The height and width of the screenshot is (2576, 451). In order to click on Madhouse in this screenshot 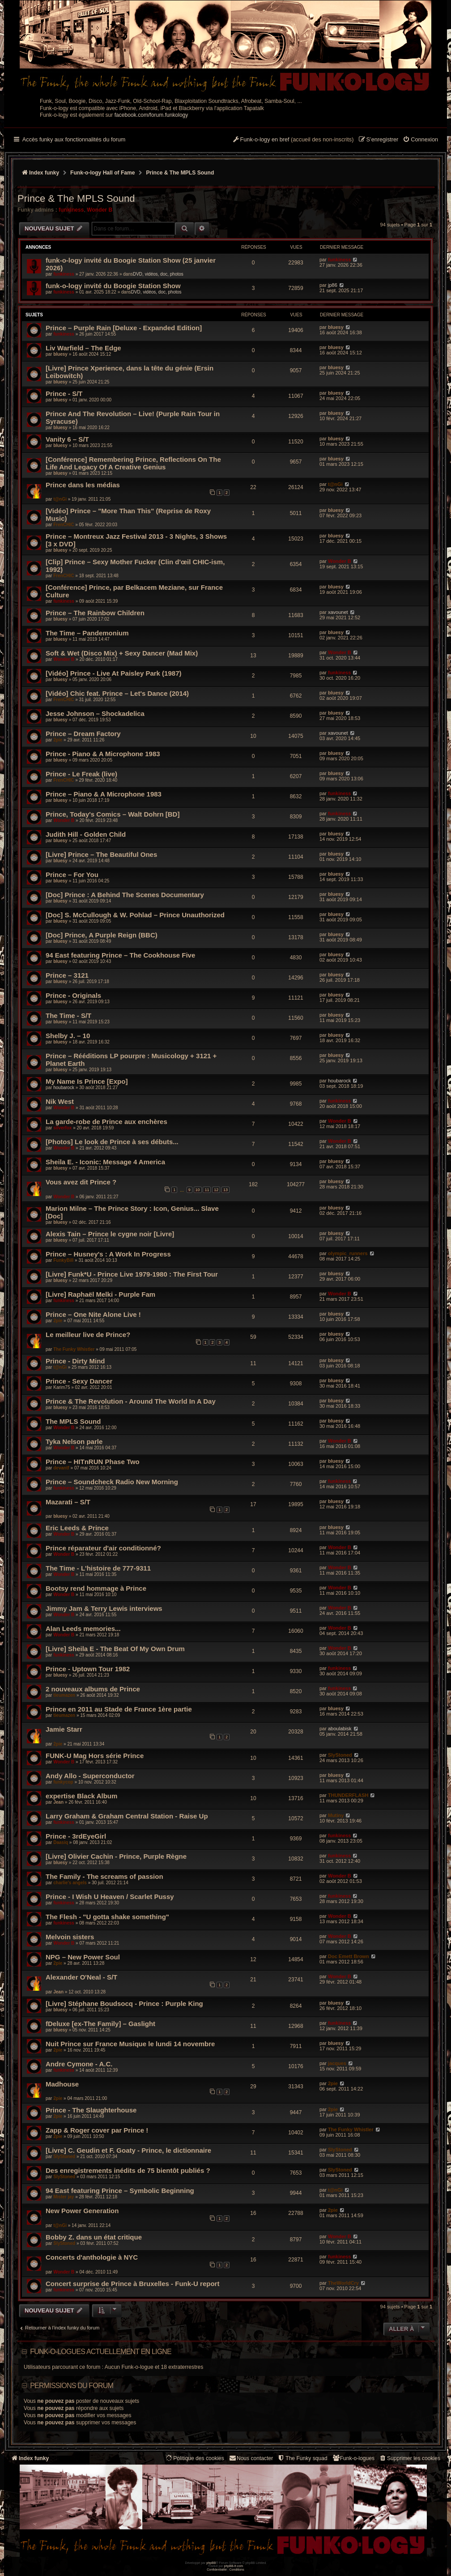, I will do `click(62, 2084)`.